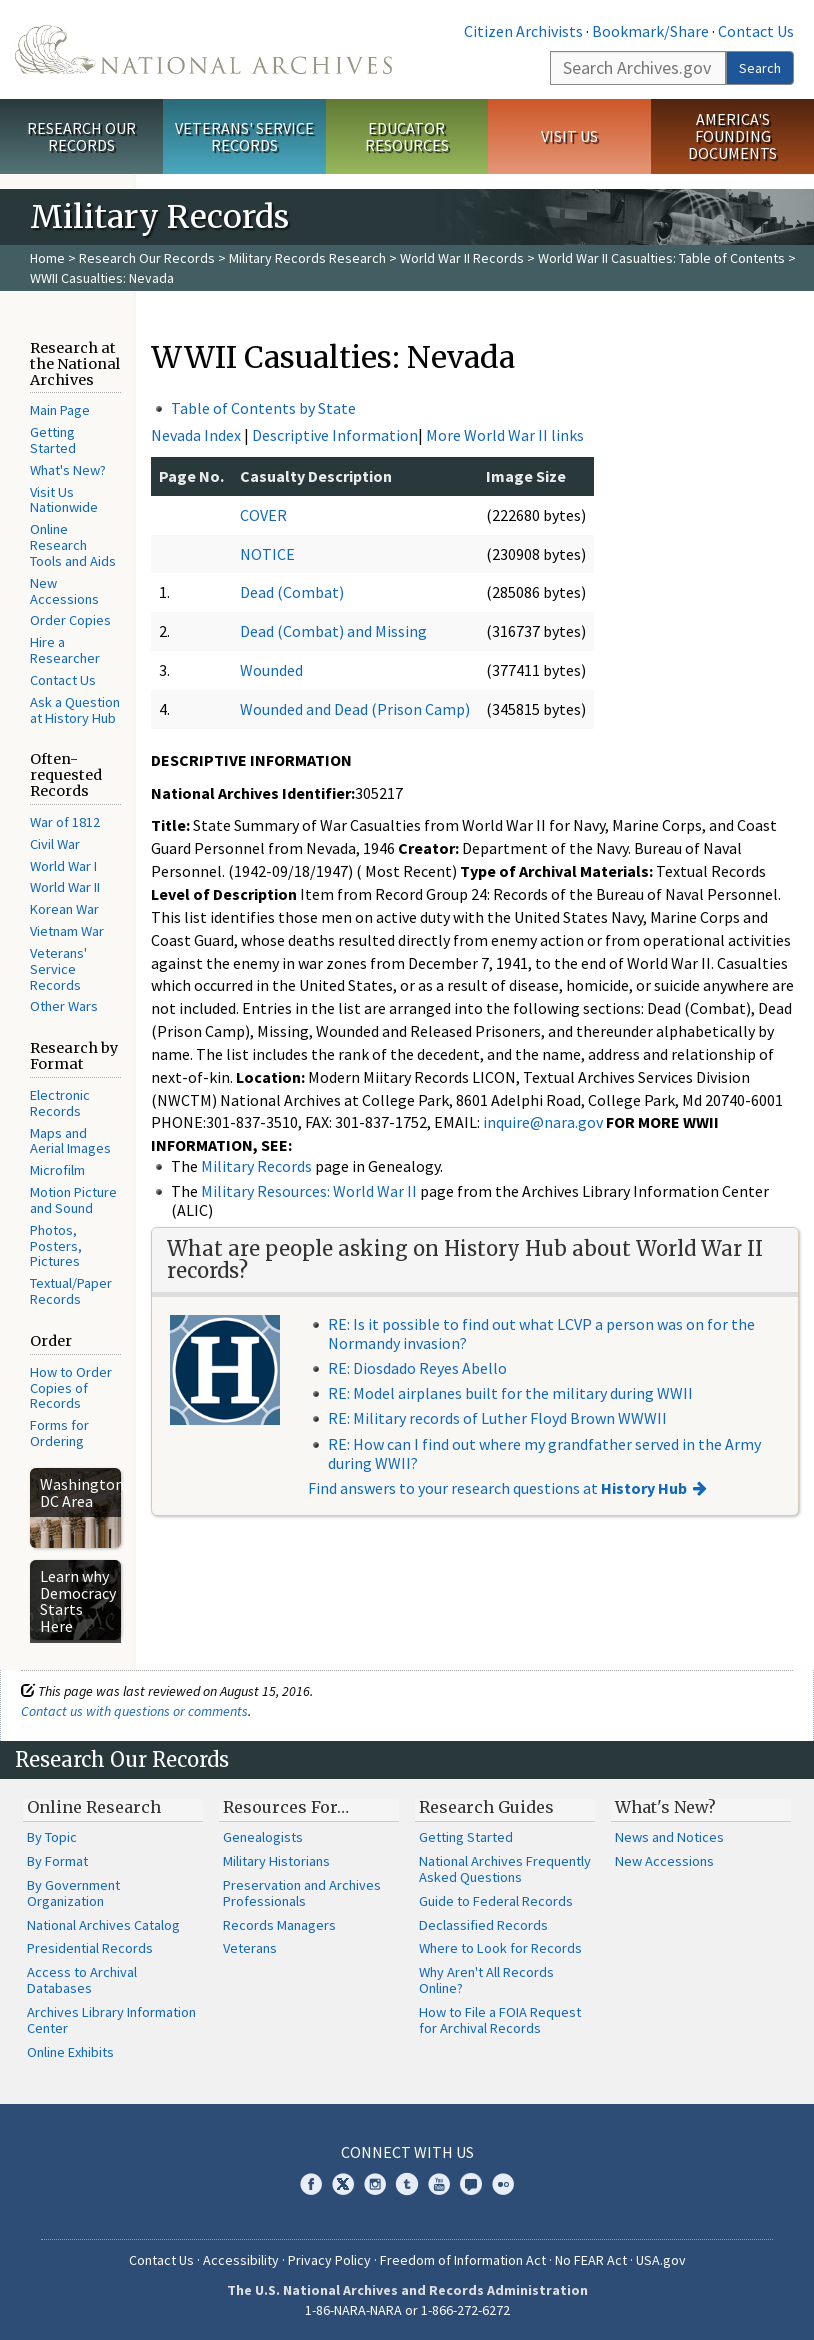  I want to click on Veterans, so click(250, 1948).